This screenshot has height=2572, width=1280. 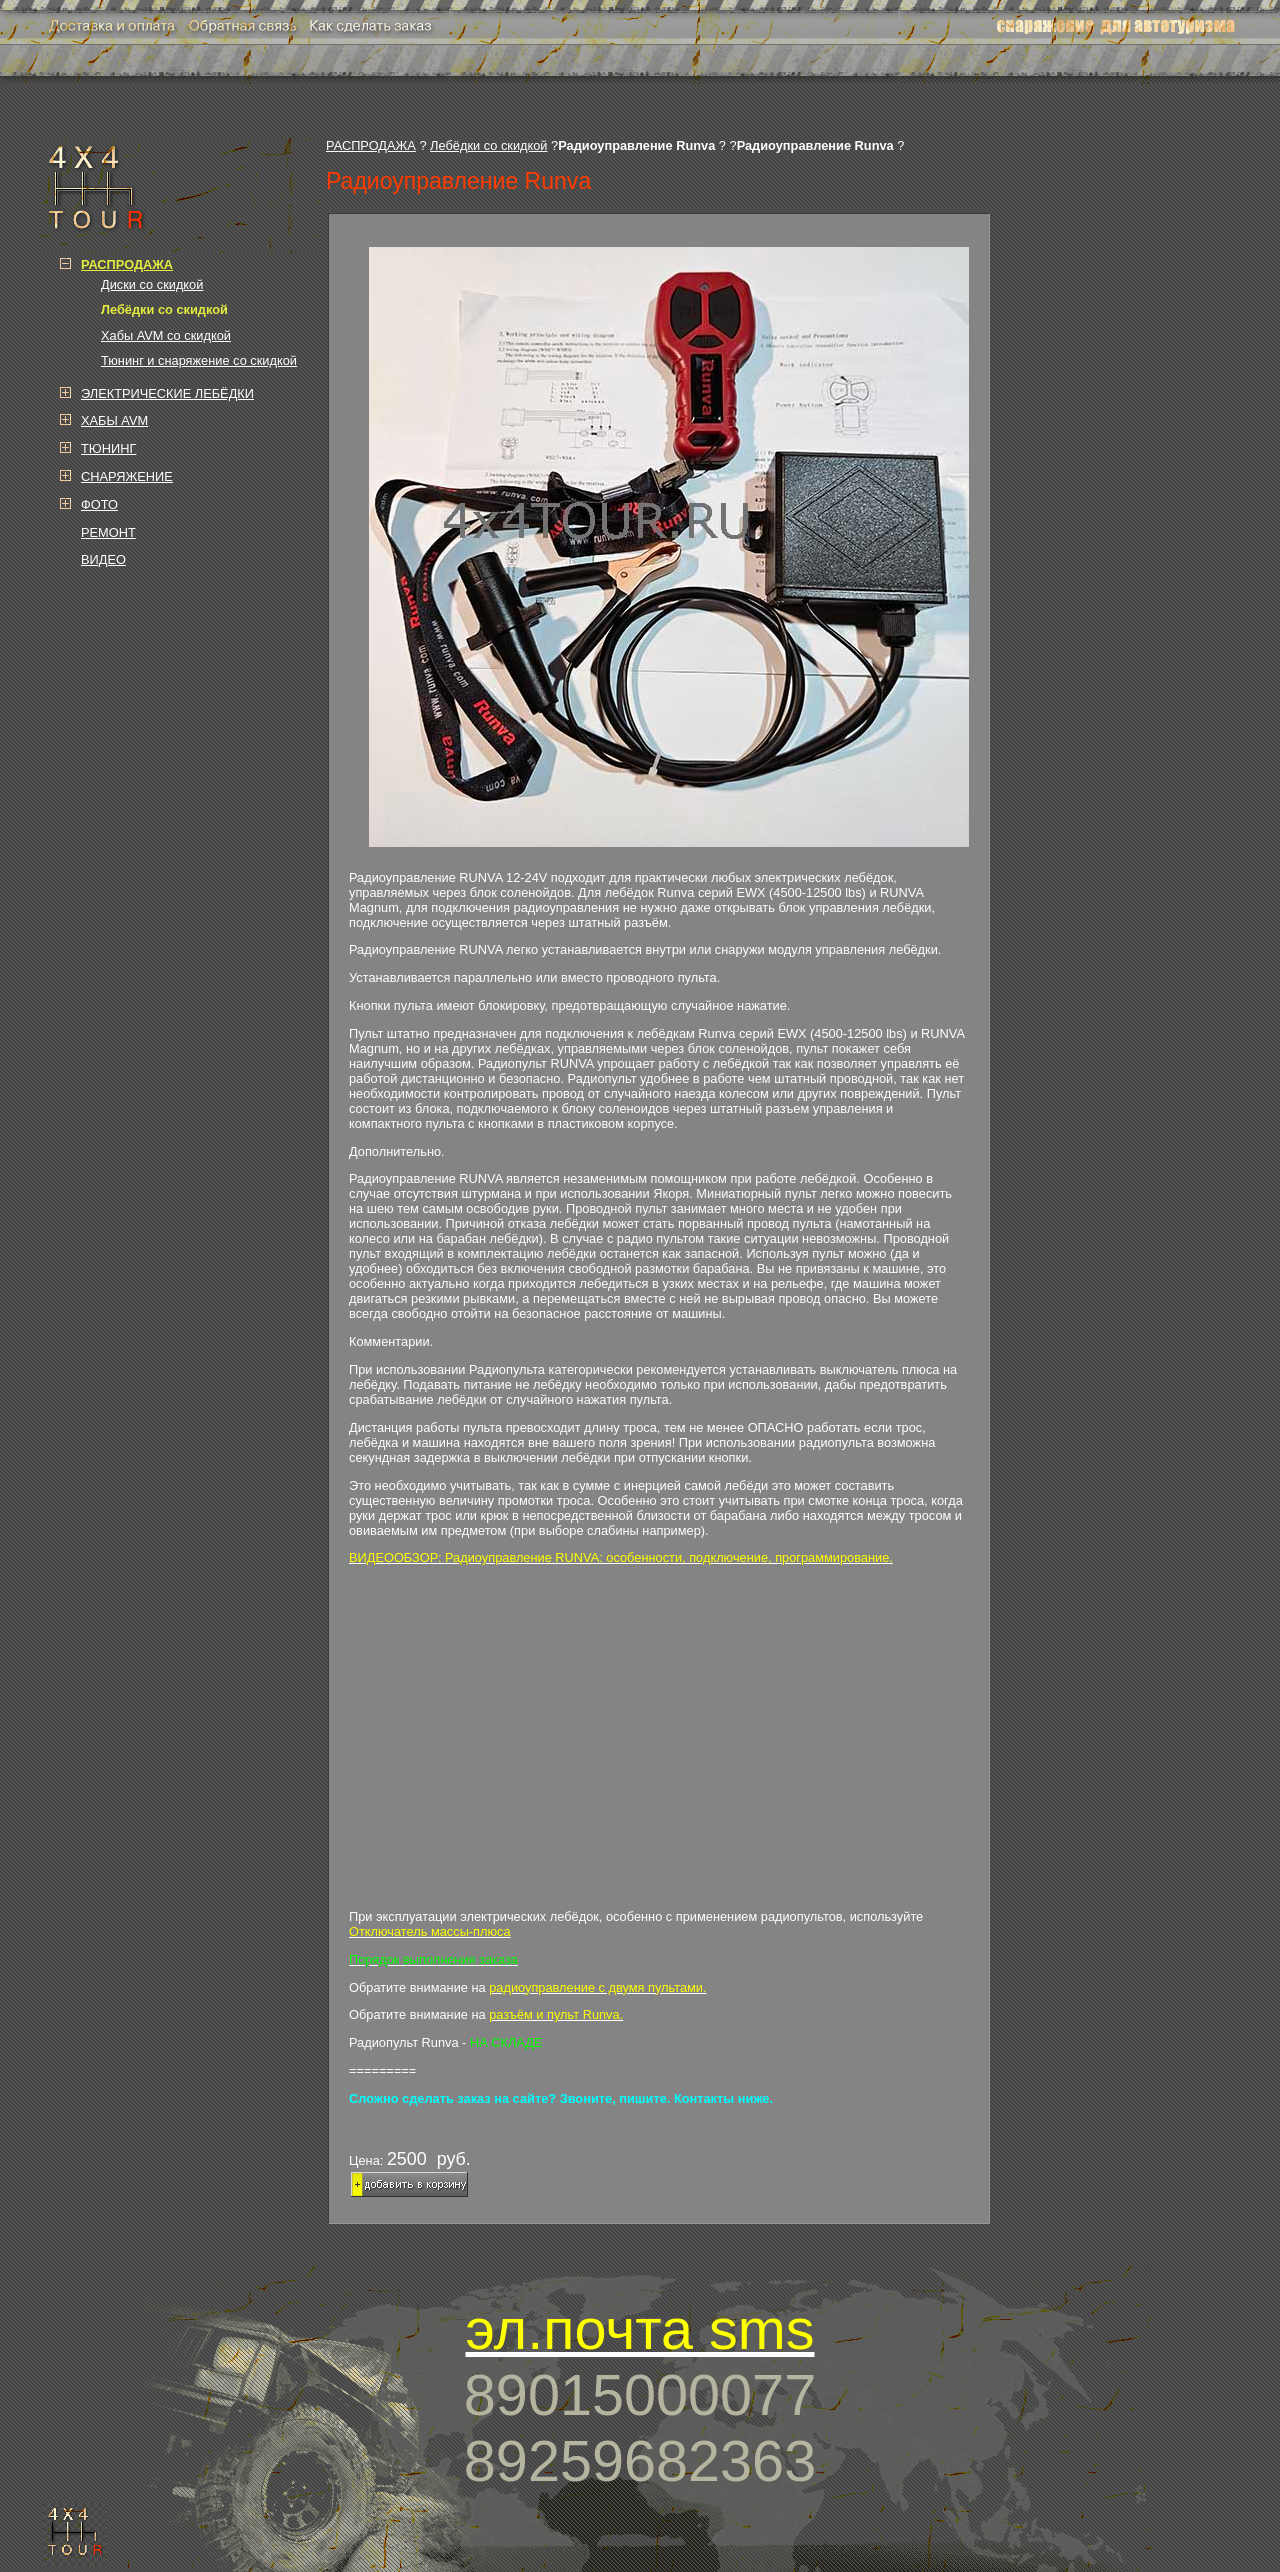 I want to click on ЭЛЕКТРИЧЕСКИЕ ЛЕБЁДКИ, so click(x=167, y=393).